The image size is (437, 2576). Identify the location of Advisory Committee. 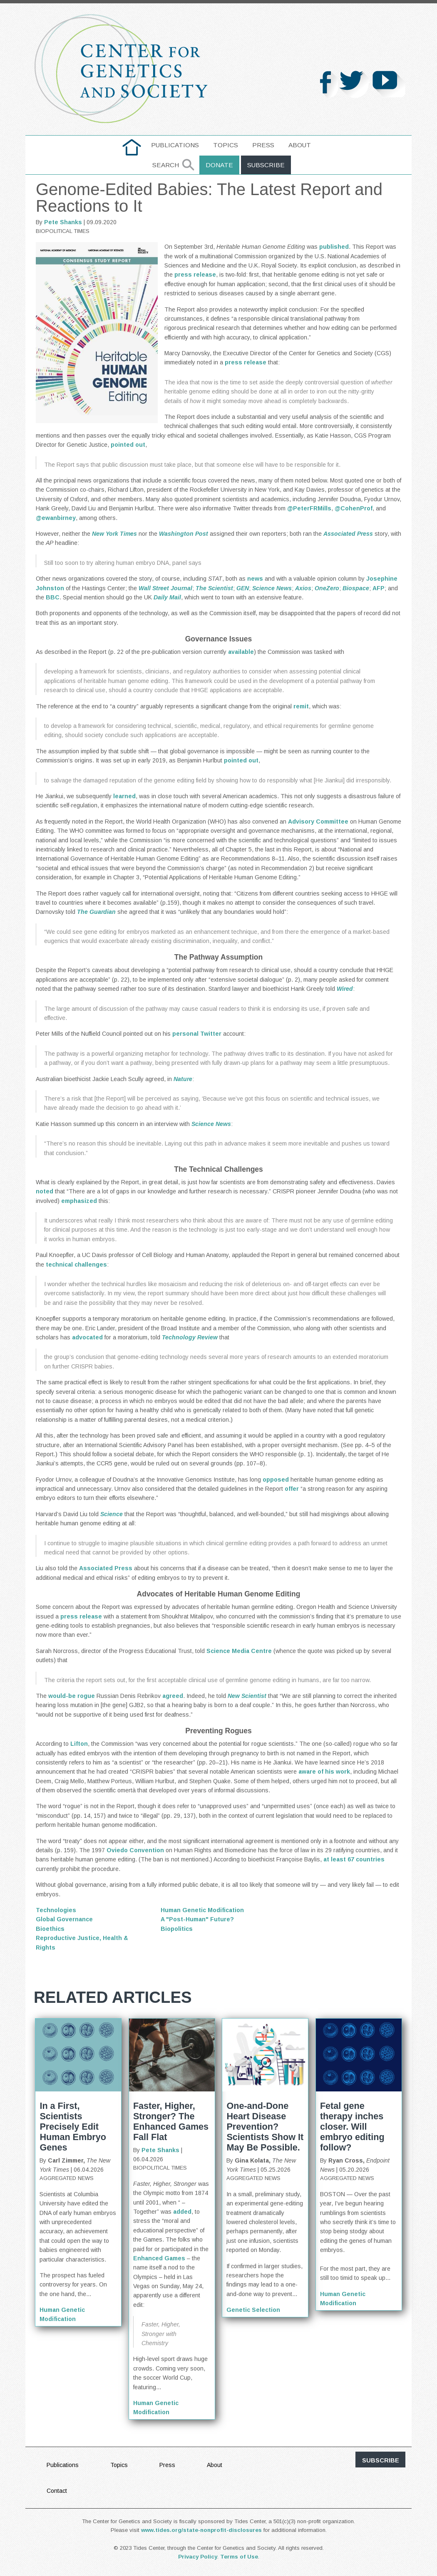
(318, 821).